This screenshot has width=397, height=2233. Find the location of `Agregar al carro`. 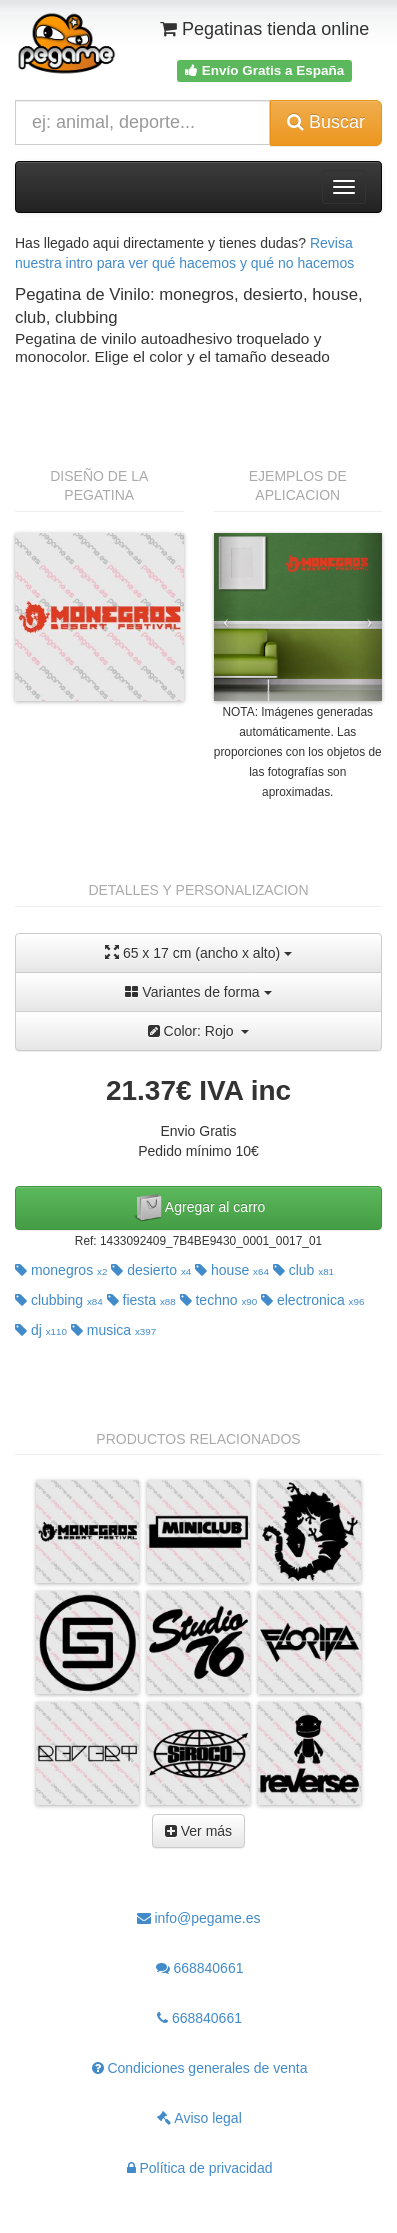

Agregar al carro is located at coordinates (199, 1208).